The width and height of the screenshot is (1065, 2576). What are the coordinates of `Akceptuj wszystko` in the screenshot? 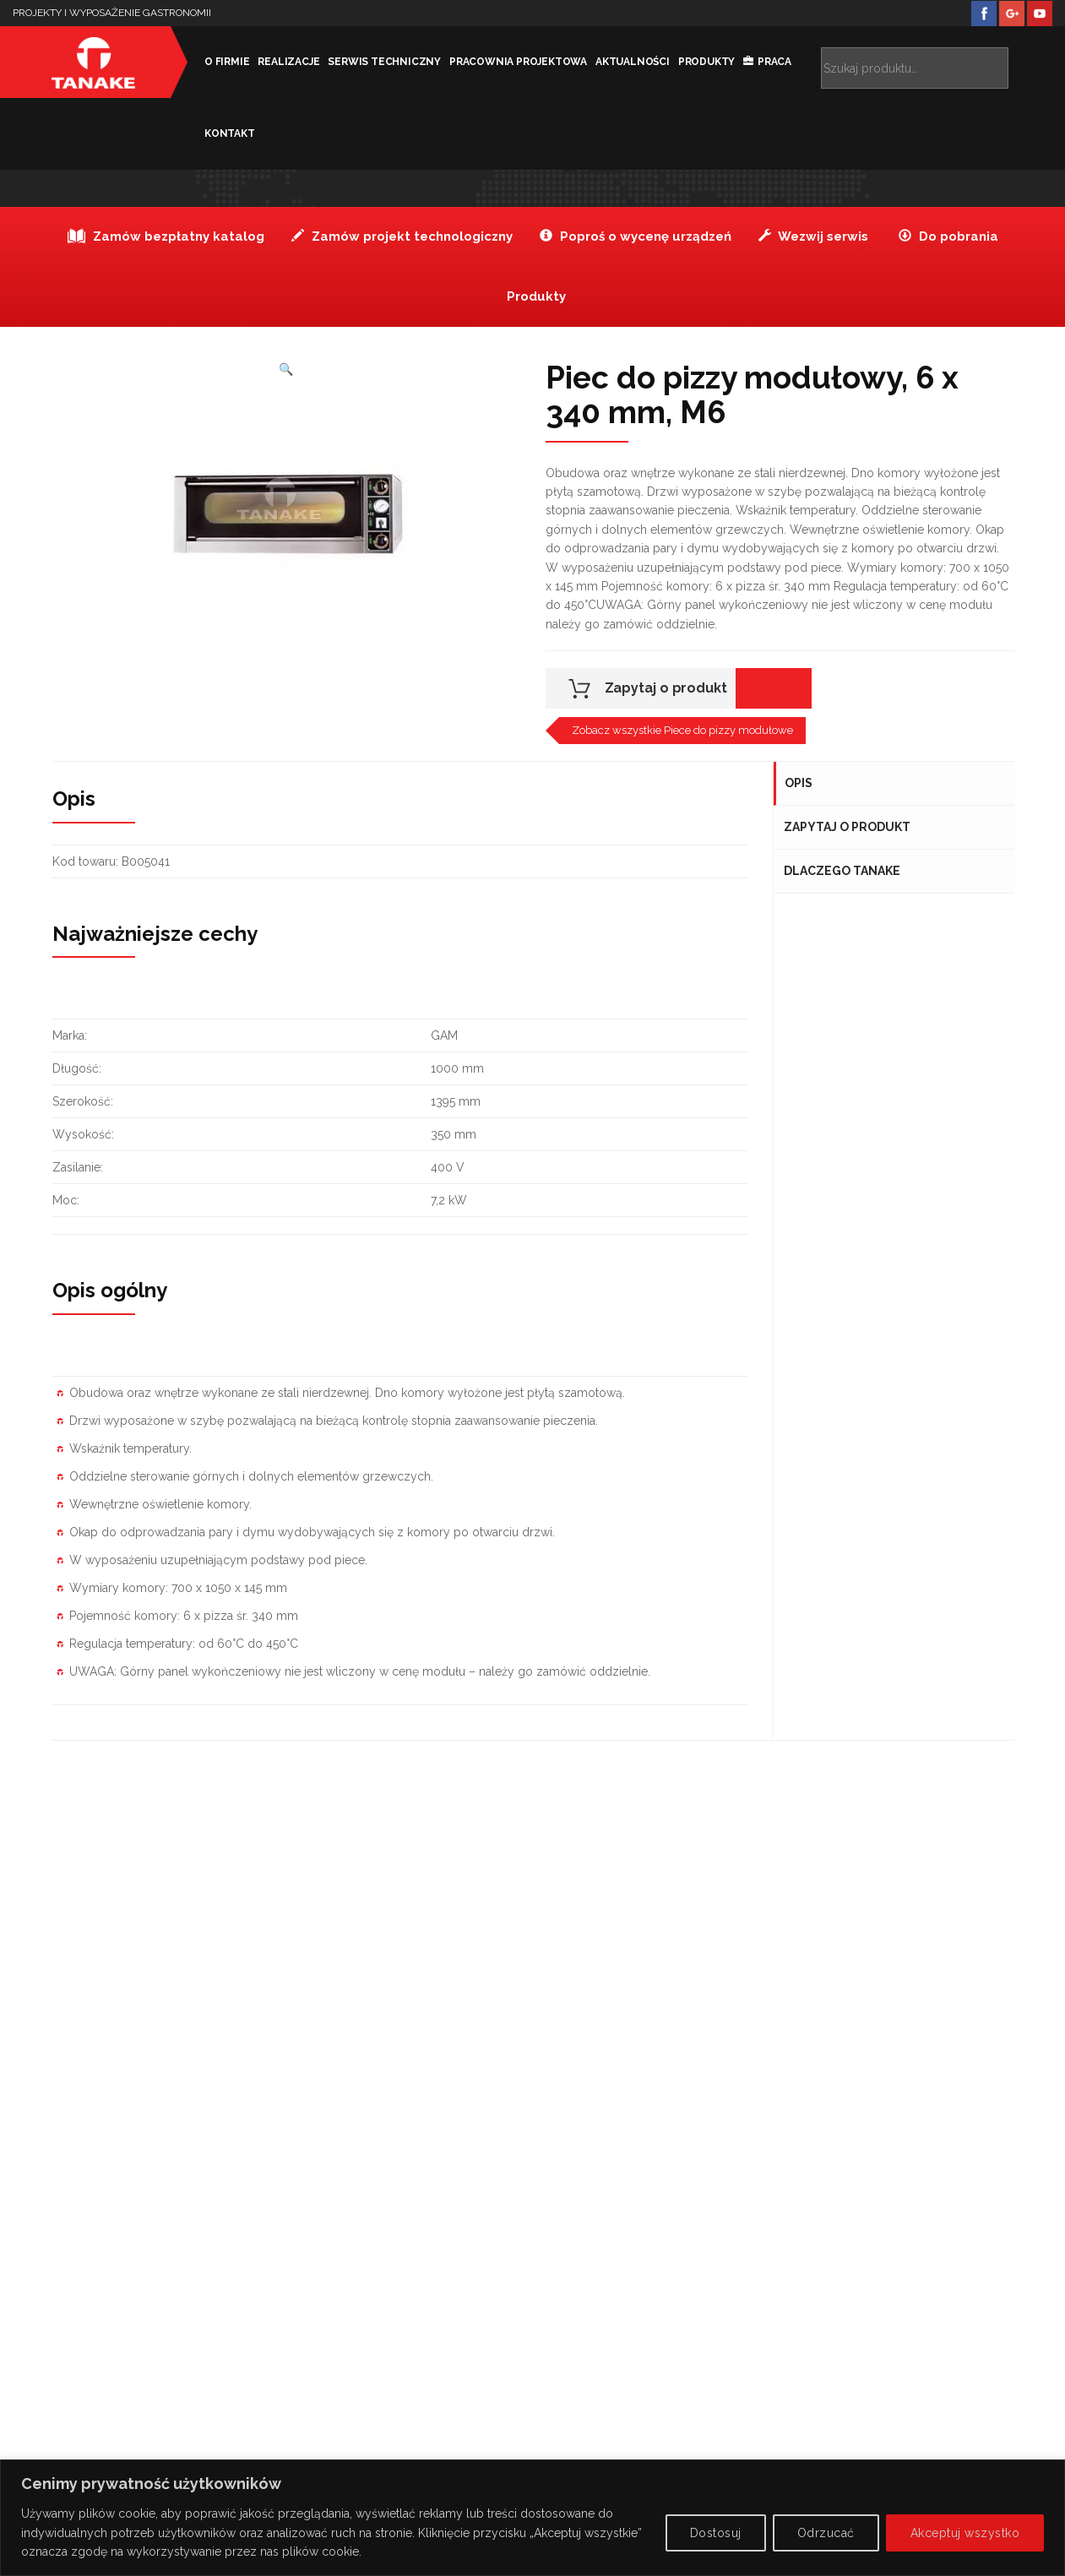 It's located at (965, 2533).